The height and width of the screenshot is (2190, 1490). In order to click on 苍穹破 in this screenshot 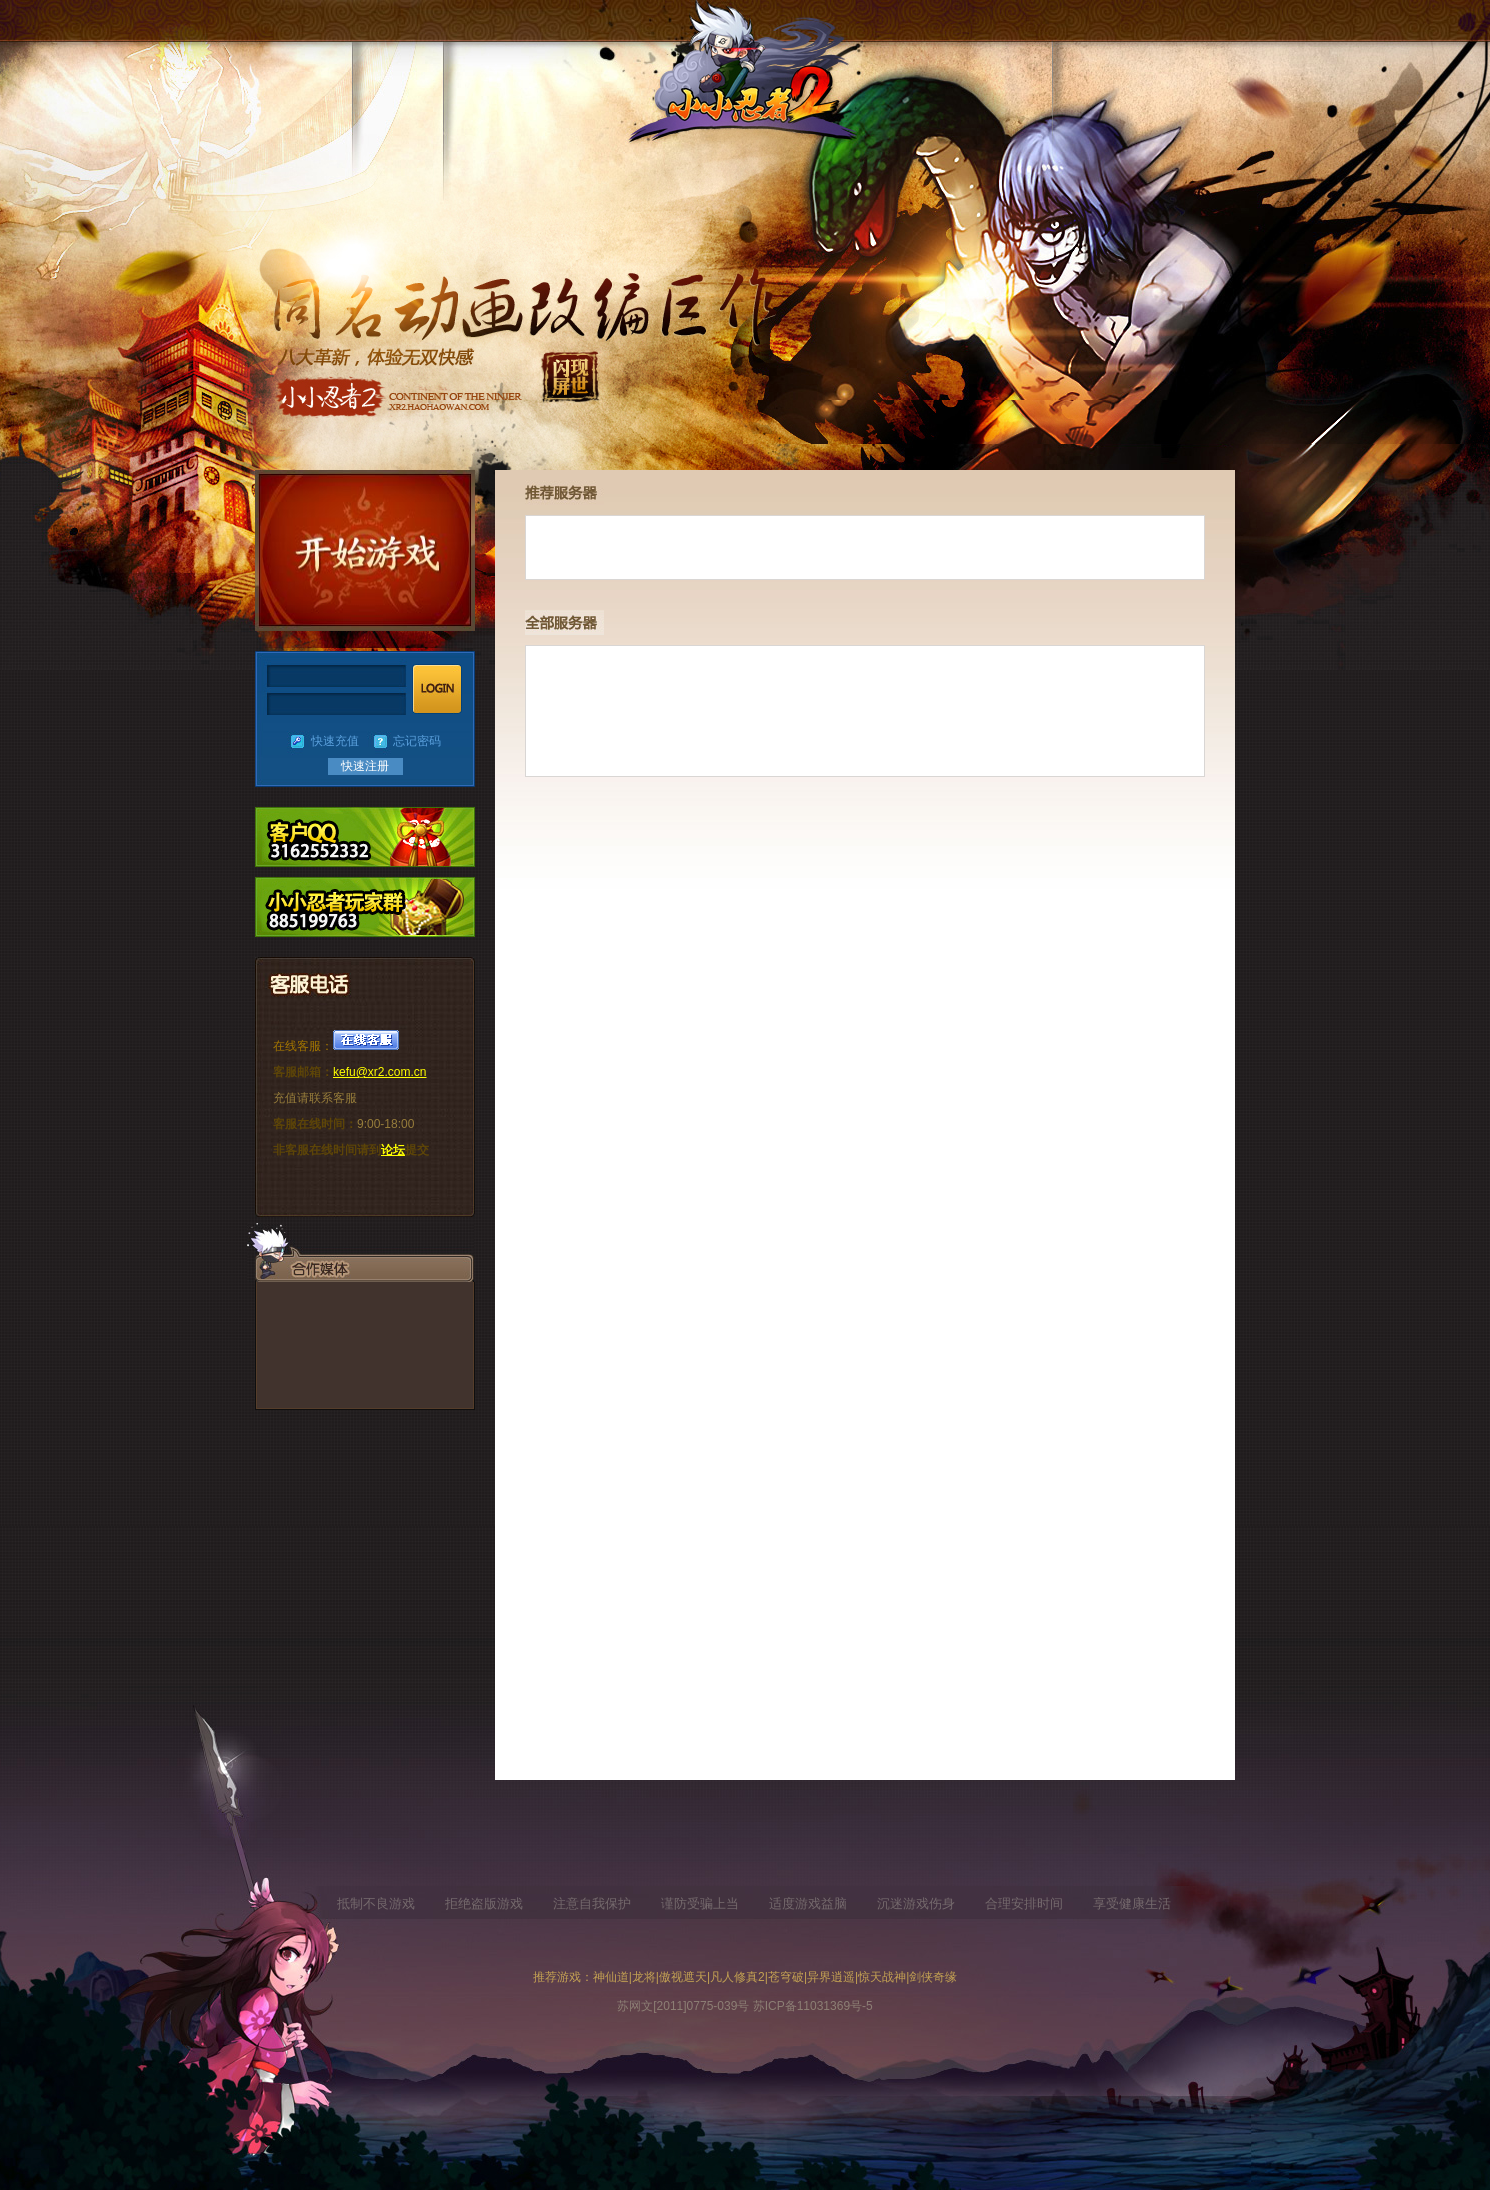, I will do `click(786, 1977)`.